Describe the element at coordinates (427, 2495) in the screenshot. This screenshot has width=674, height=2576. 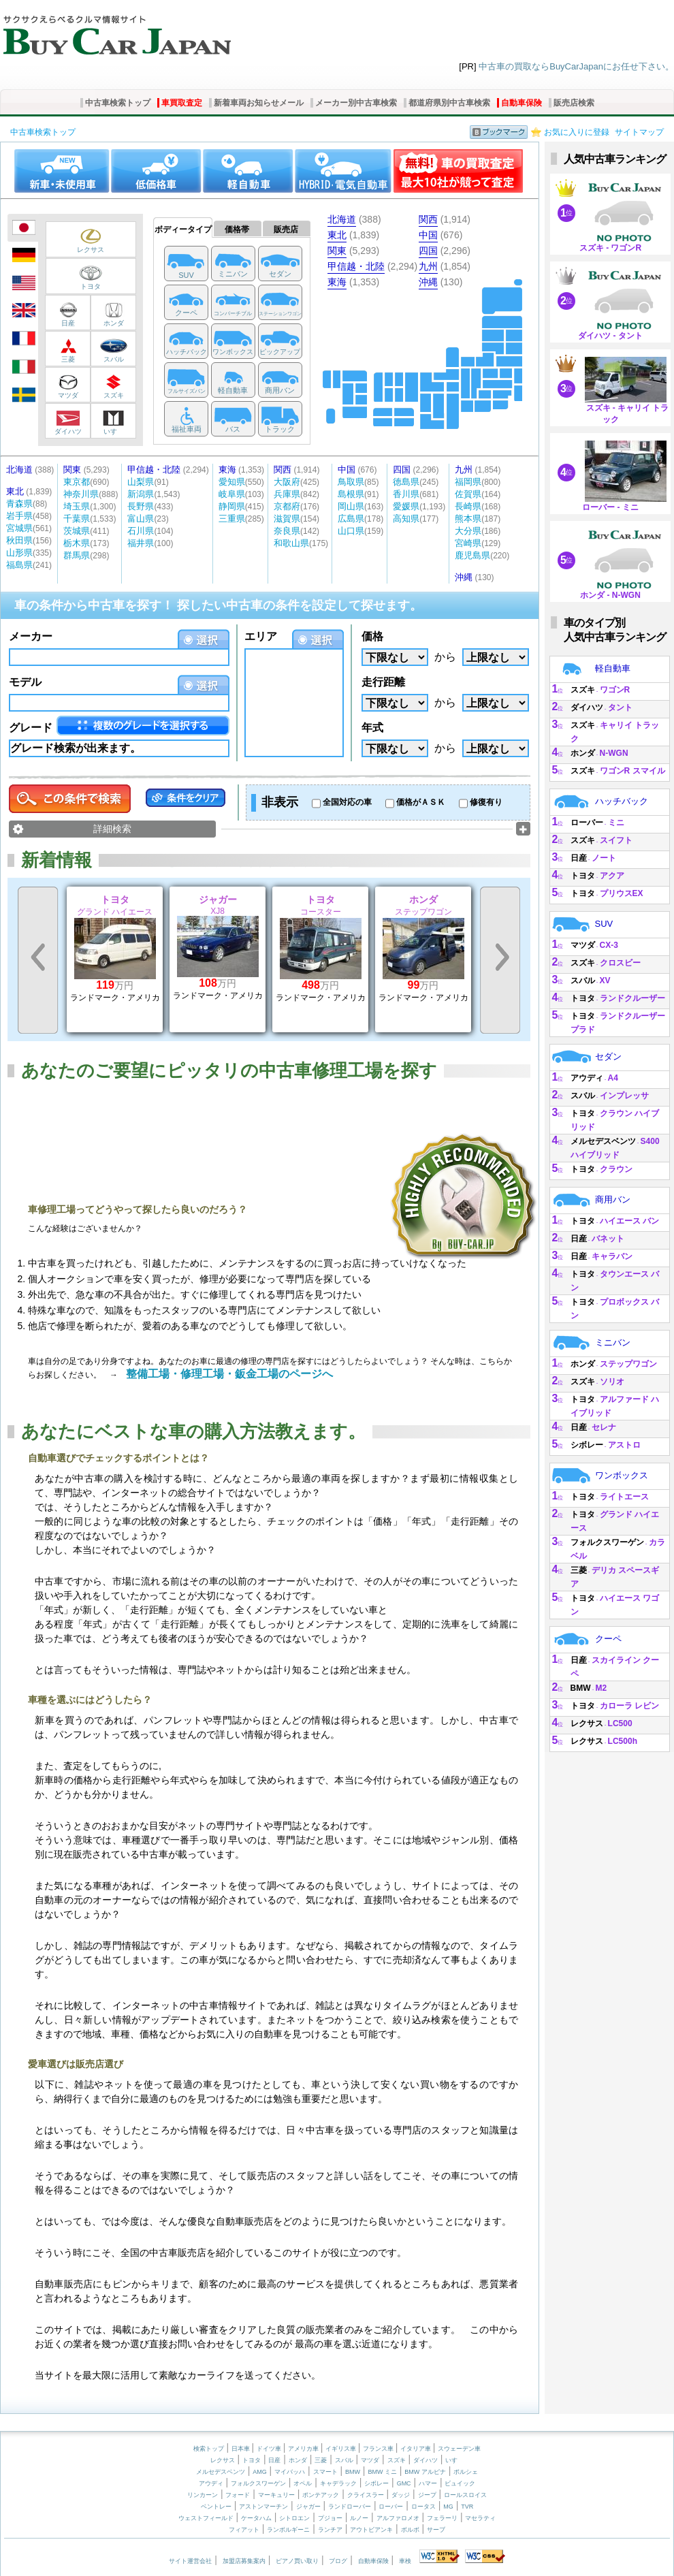
I see `ジープ` at that location.